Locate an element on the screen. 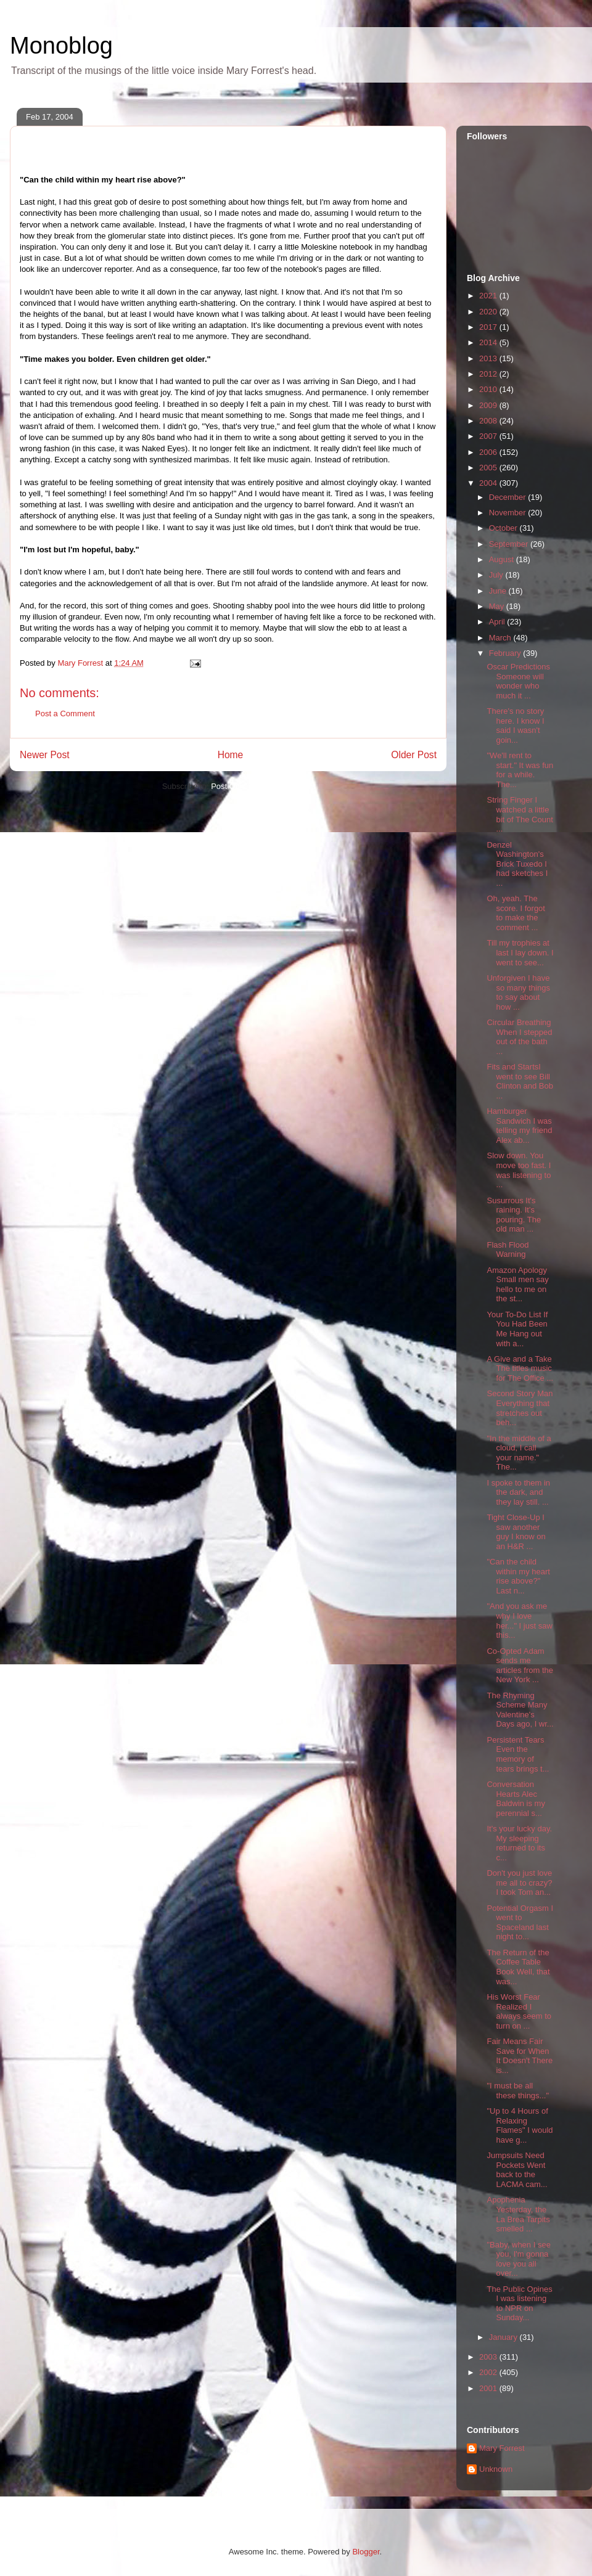  2009 is located at coordinates (489, 405).